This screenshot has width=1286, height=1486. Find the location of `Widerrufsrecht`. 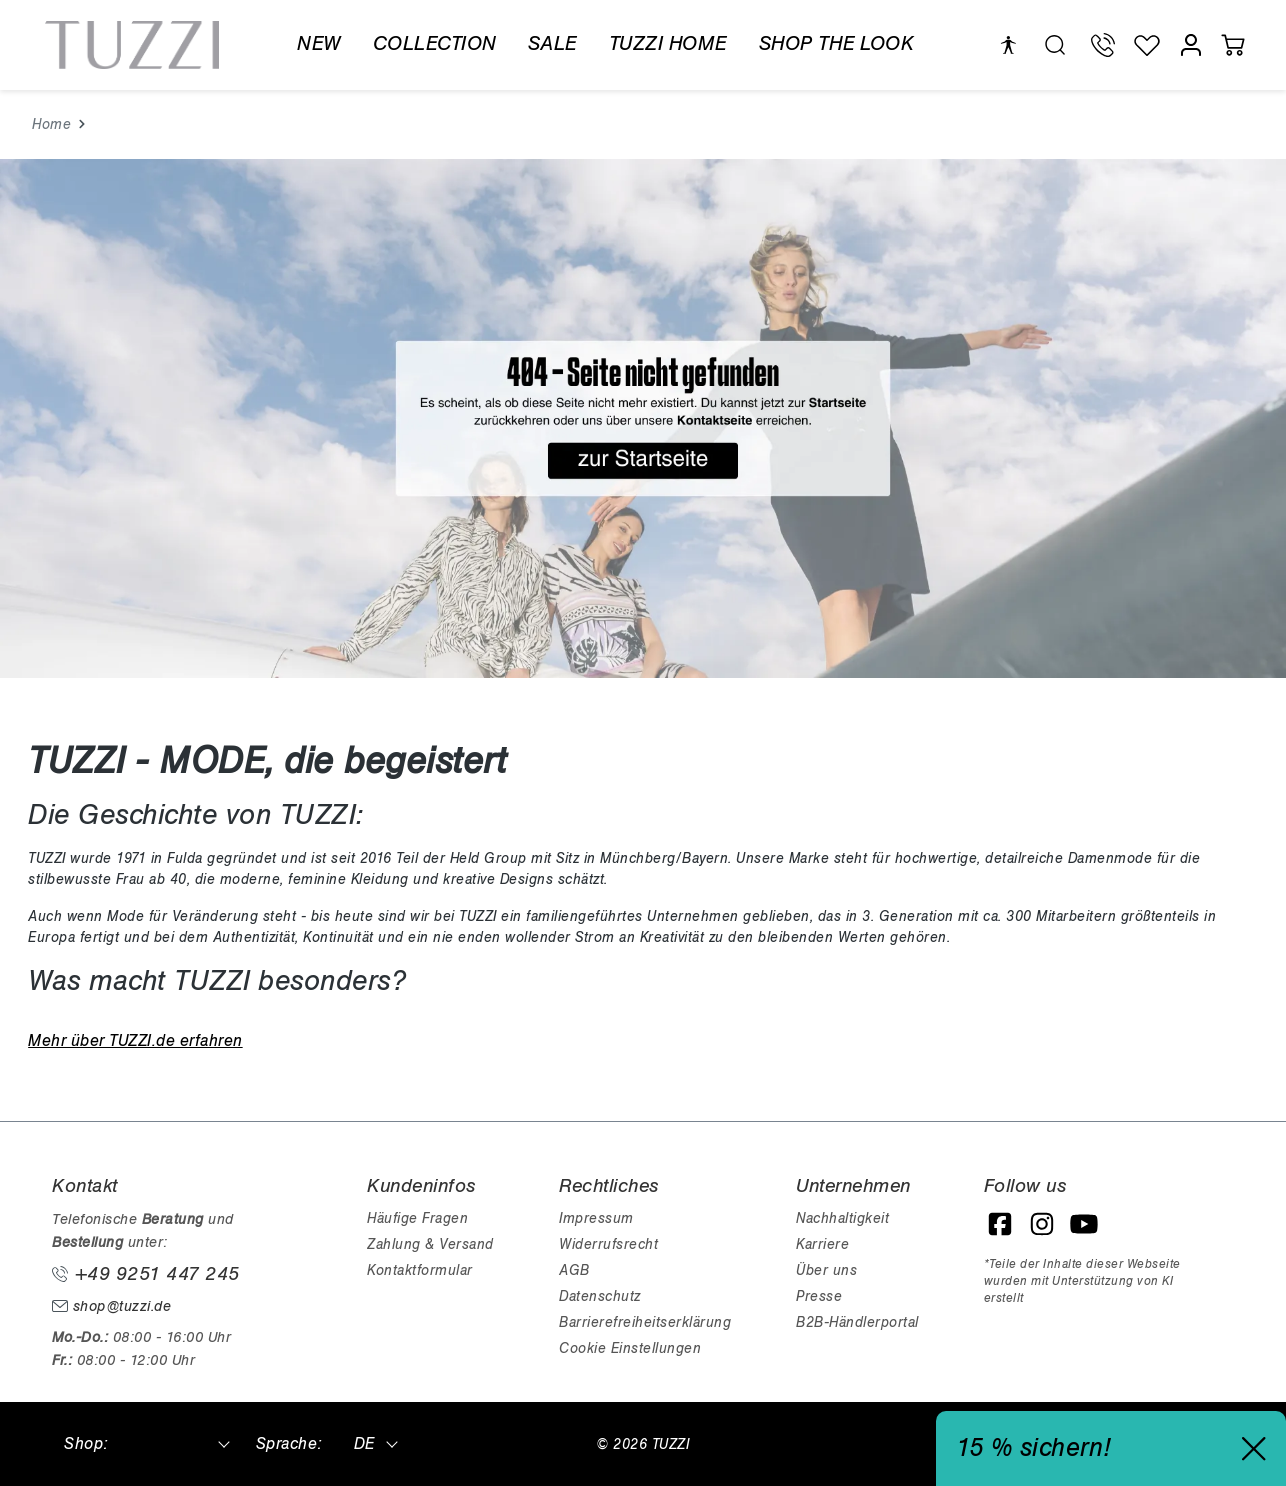

Widerrufsrecht is located at coordinates (608, 1244).